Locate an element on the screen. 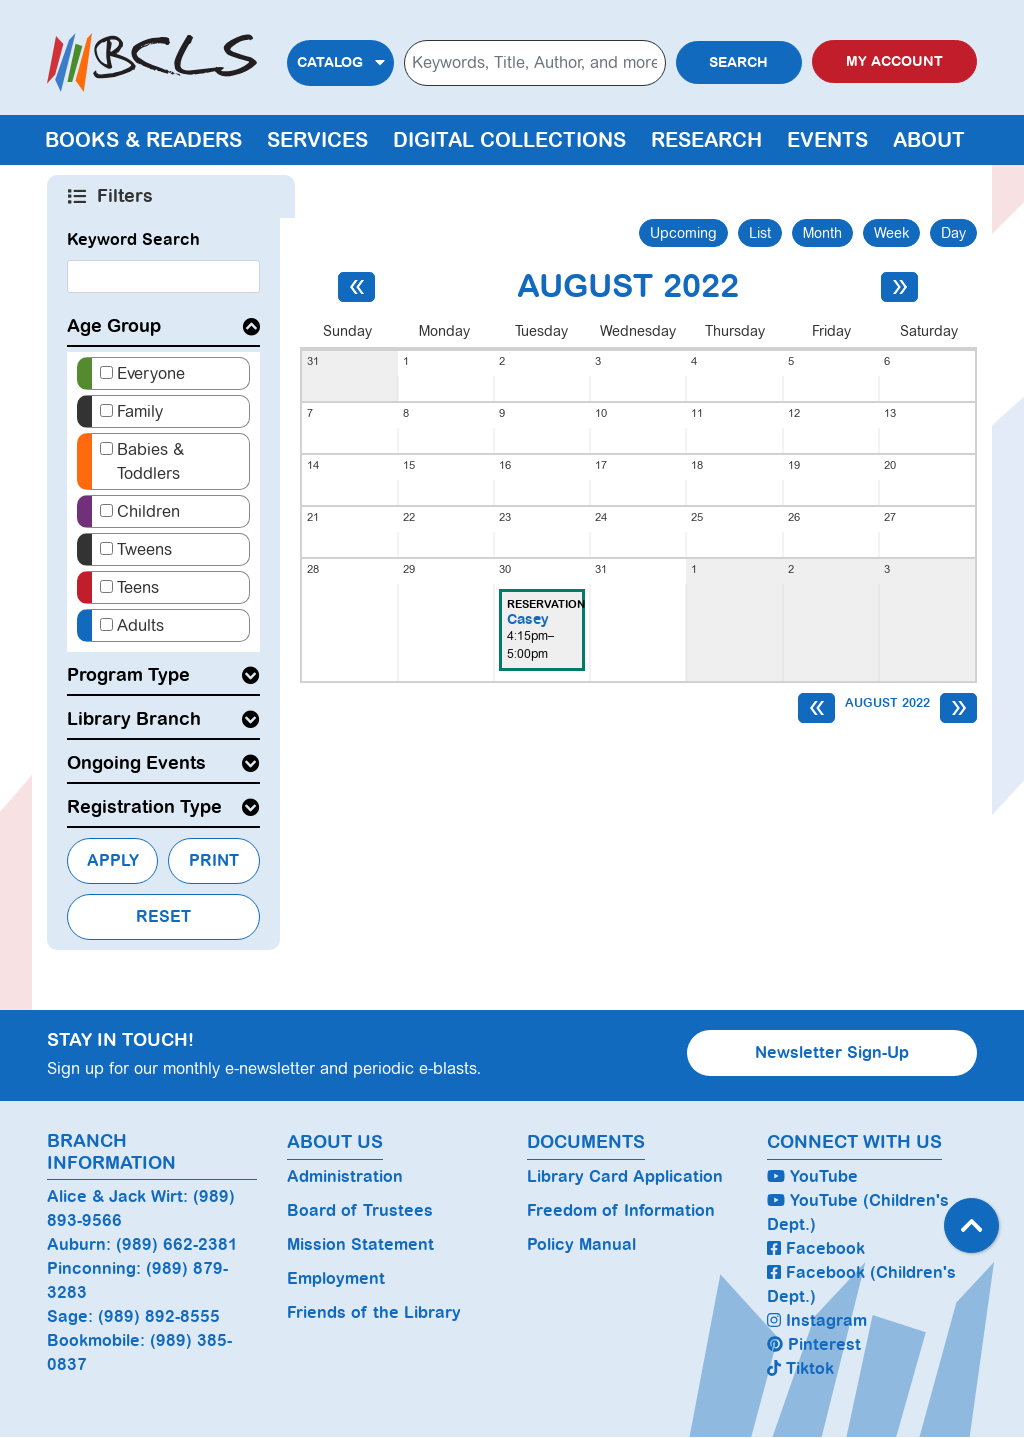  List is located at coordinates (760, 233).